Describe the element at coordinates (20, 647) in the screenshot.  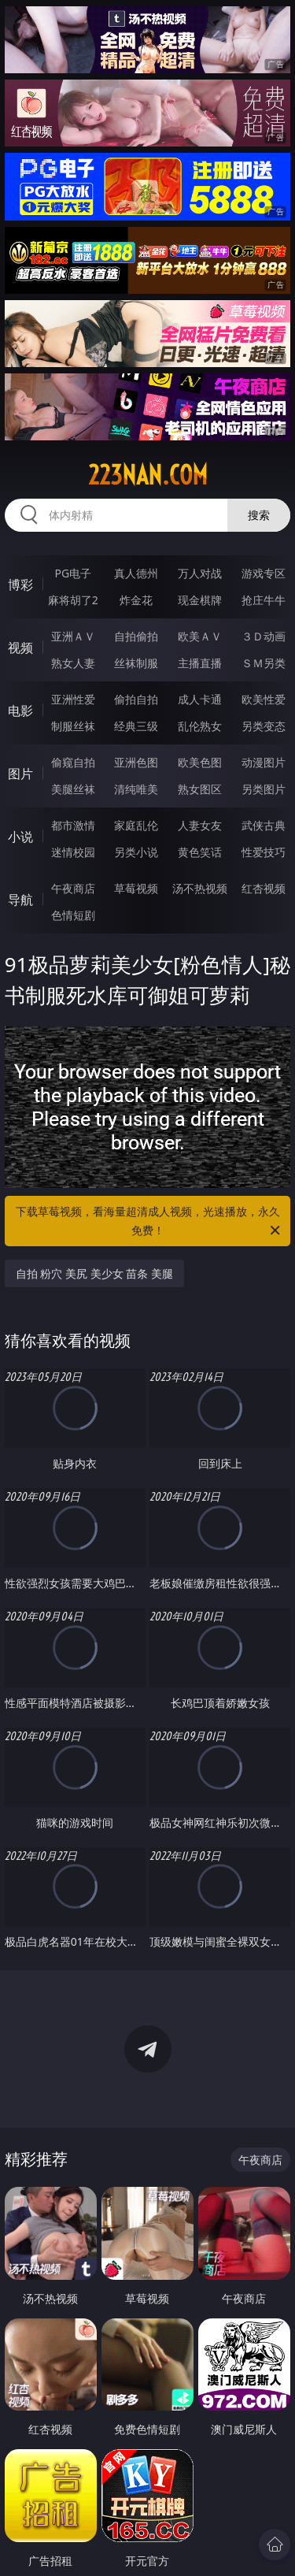
I see `视频` at that location.